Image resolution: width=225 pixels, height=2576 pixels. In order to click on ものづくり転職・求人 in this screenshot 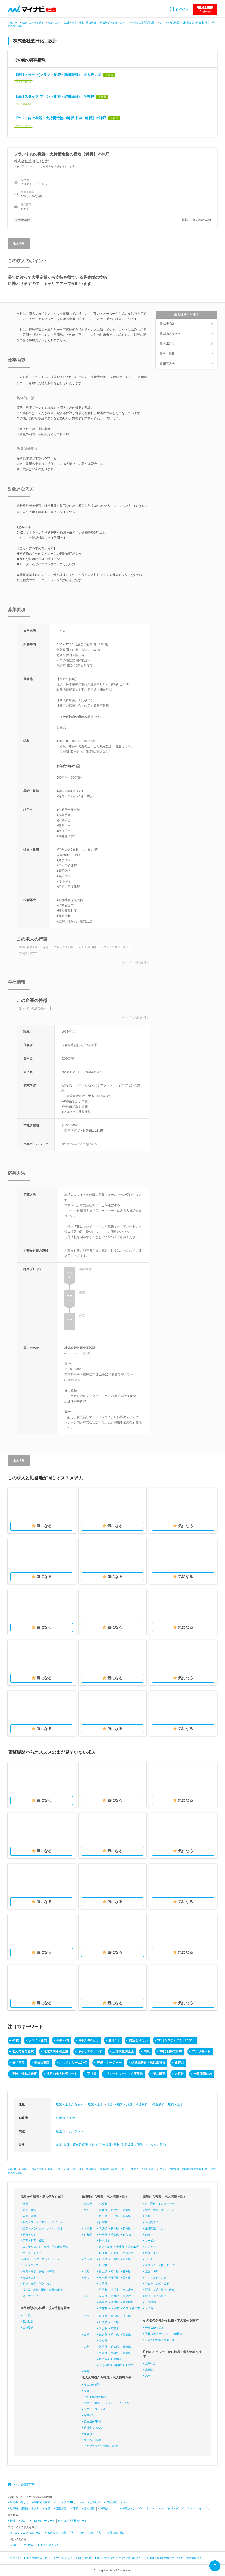, I will do `click(60, 2532)`.